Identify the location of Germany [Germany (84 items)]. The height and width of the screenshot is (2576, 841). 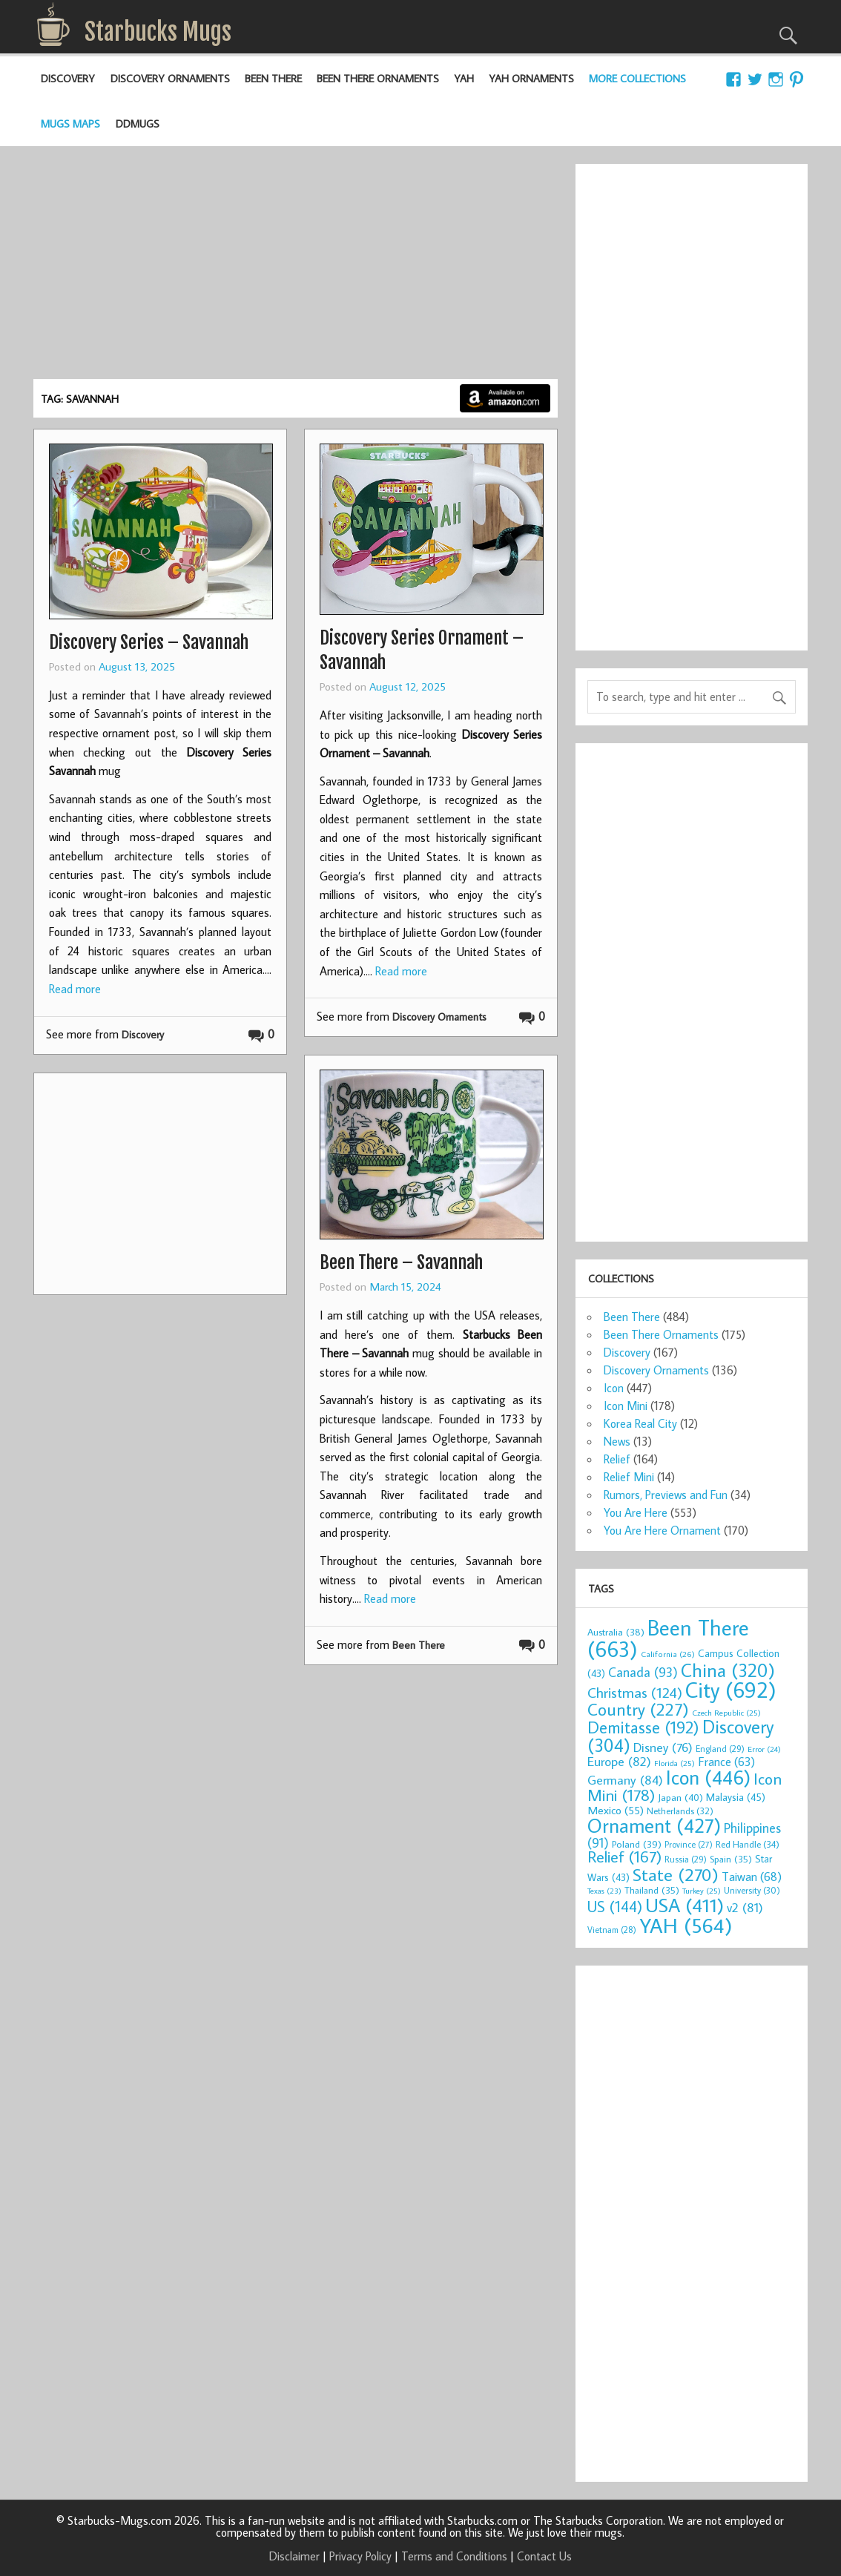
(625, 1779).